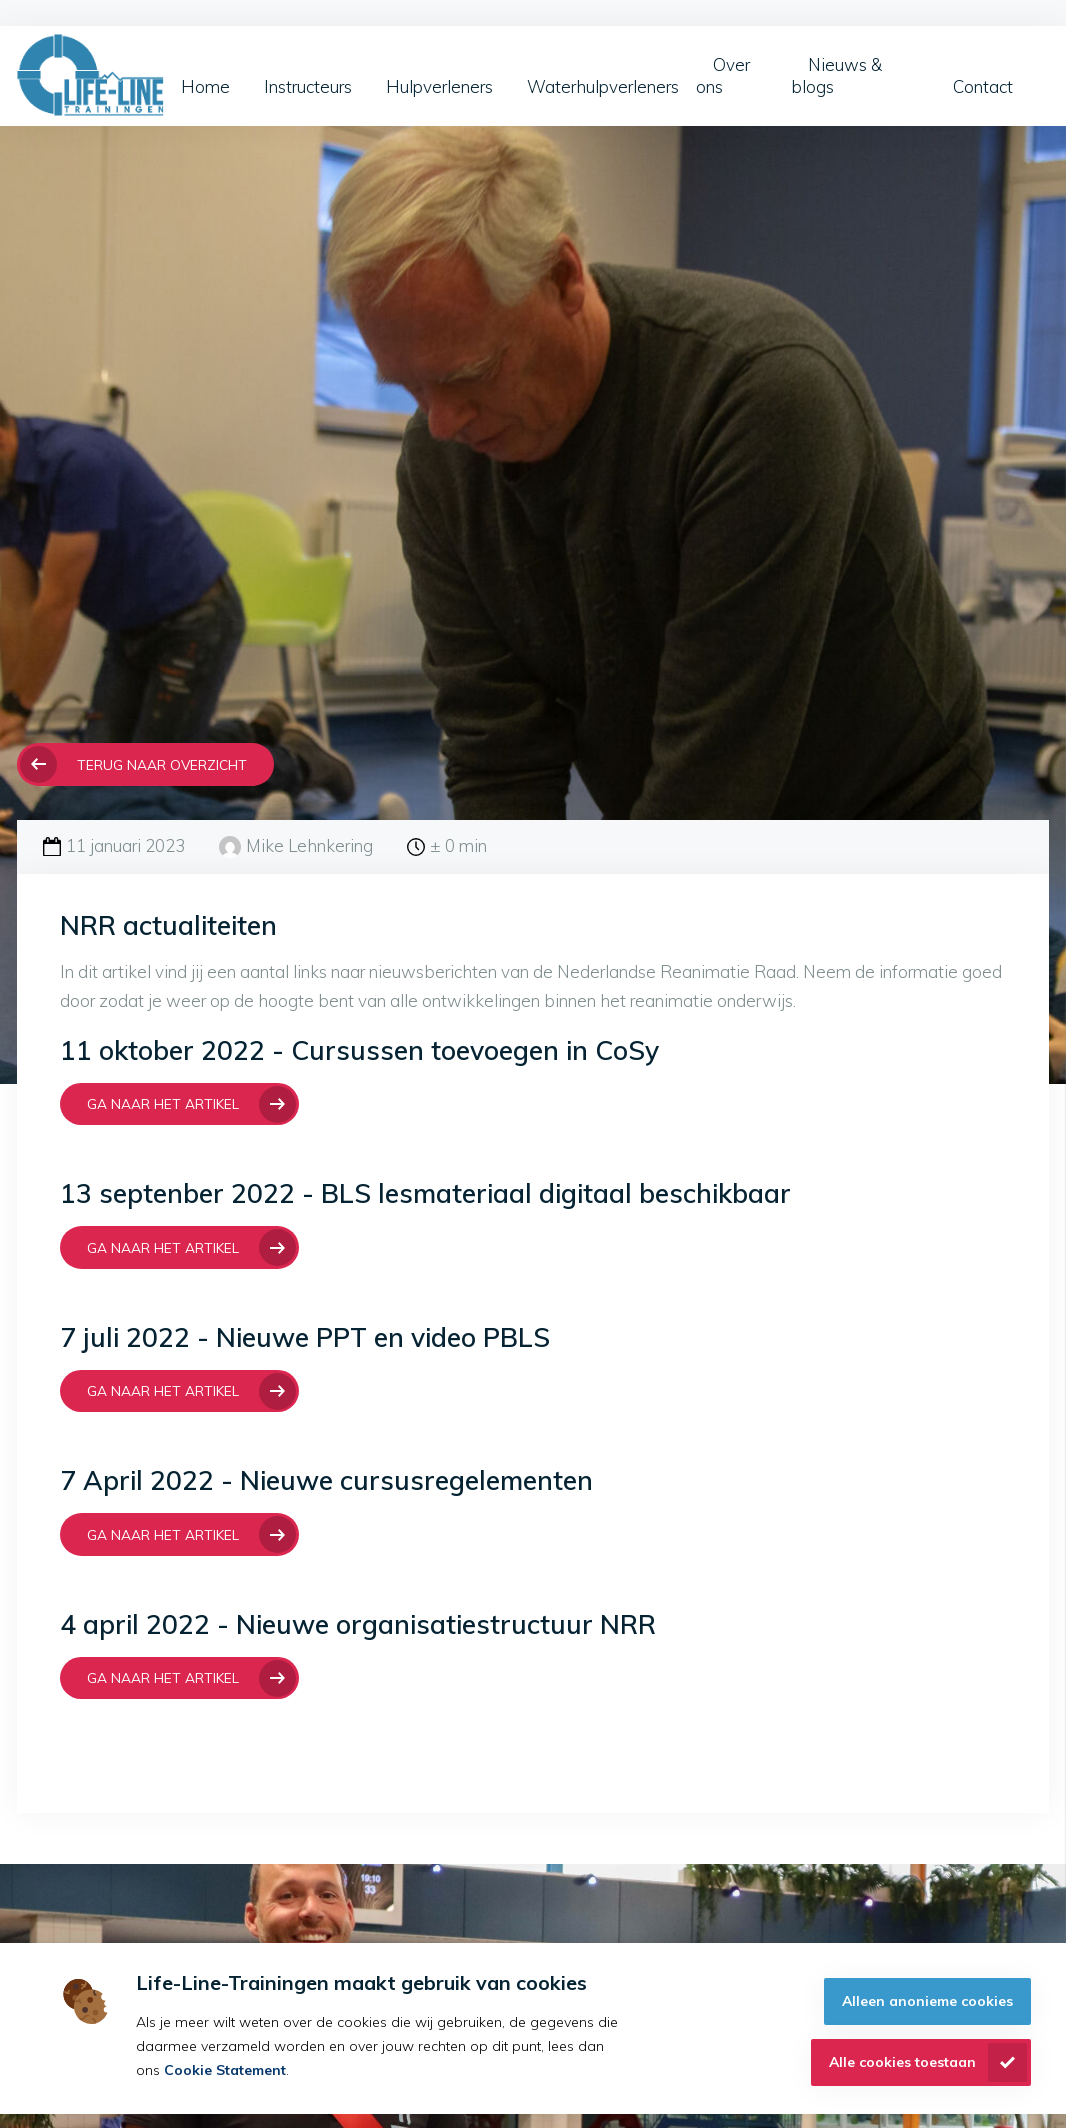  I want to click on Alleen anonieme cookies, so click(927, 2001).